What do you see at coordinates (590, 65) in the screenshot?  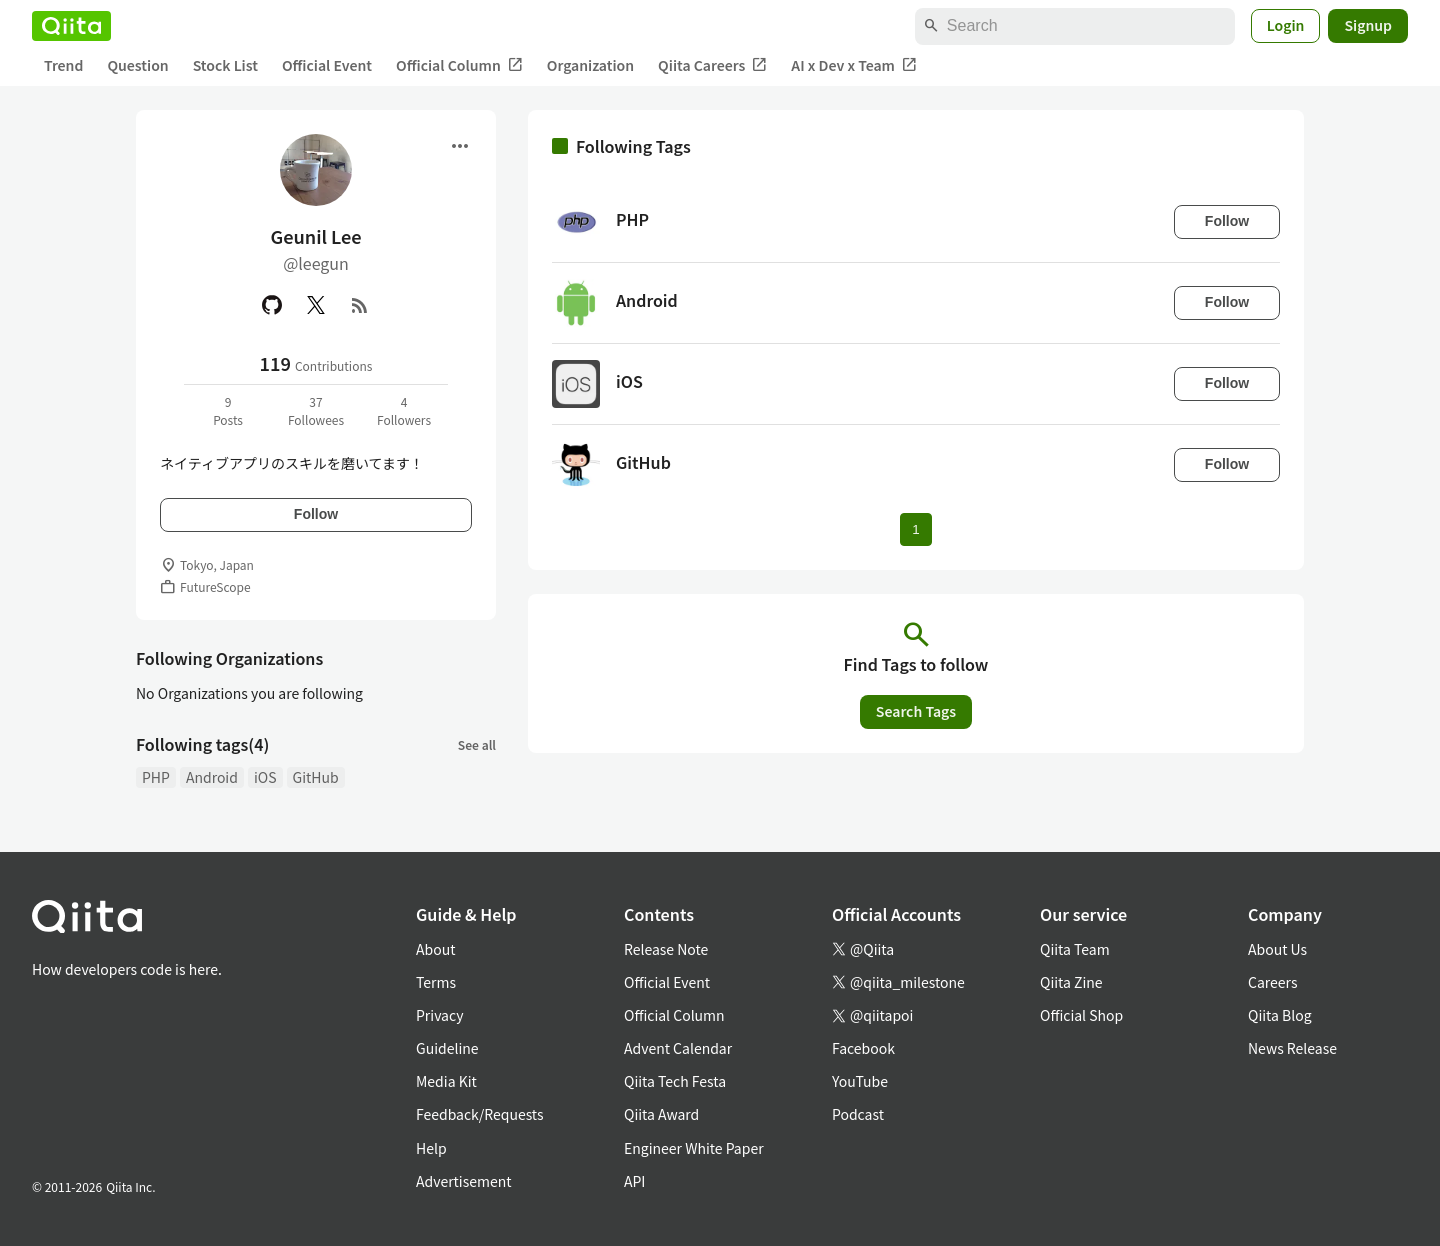 I see `Organization` at bounding box center [590, 65].